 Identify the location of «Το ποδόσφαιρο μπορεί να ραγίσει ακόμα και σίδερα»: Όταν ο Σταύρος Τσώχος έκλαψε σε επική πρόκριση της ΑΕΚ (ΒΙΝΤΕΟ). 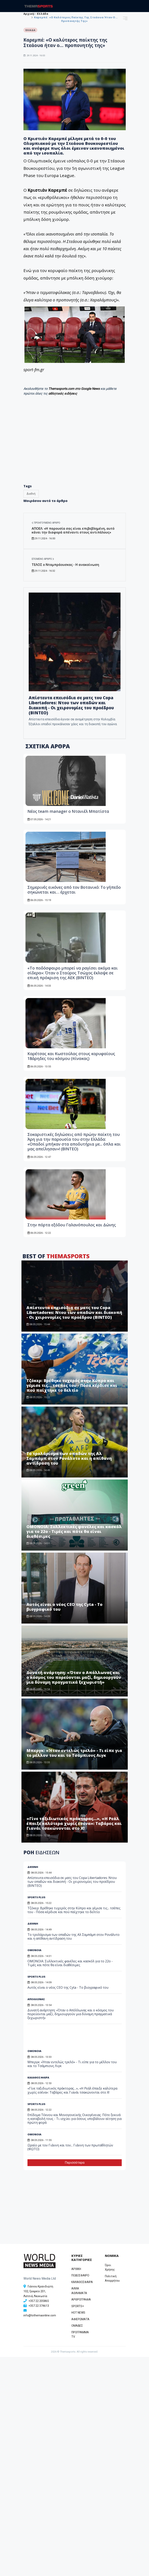
(72, 1073).